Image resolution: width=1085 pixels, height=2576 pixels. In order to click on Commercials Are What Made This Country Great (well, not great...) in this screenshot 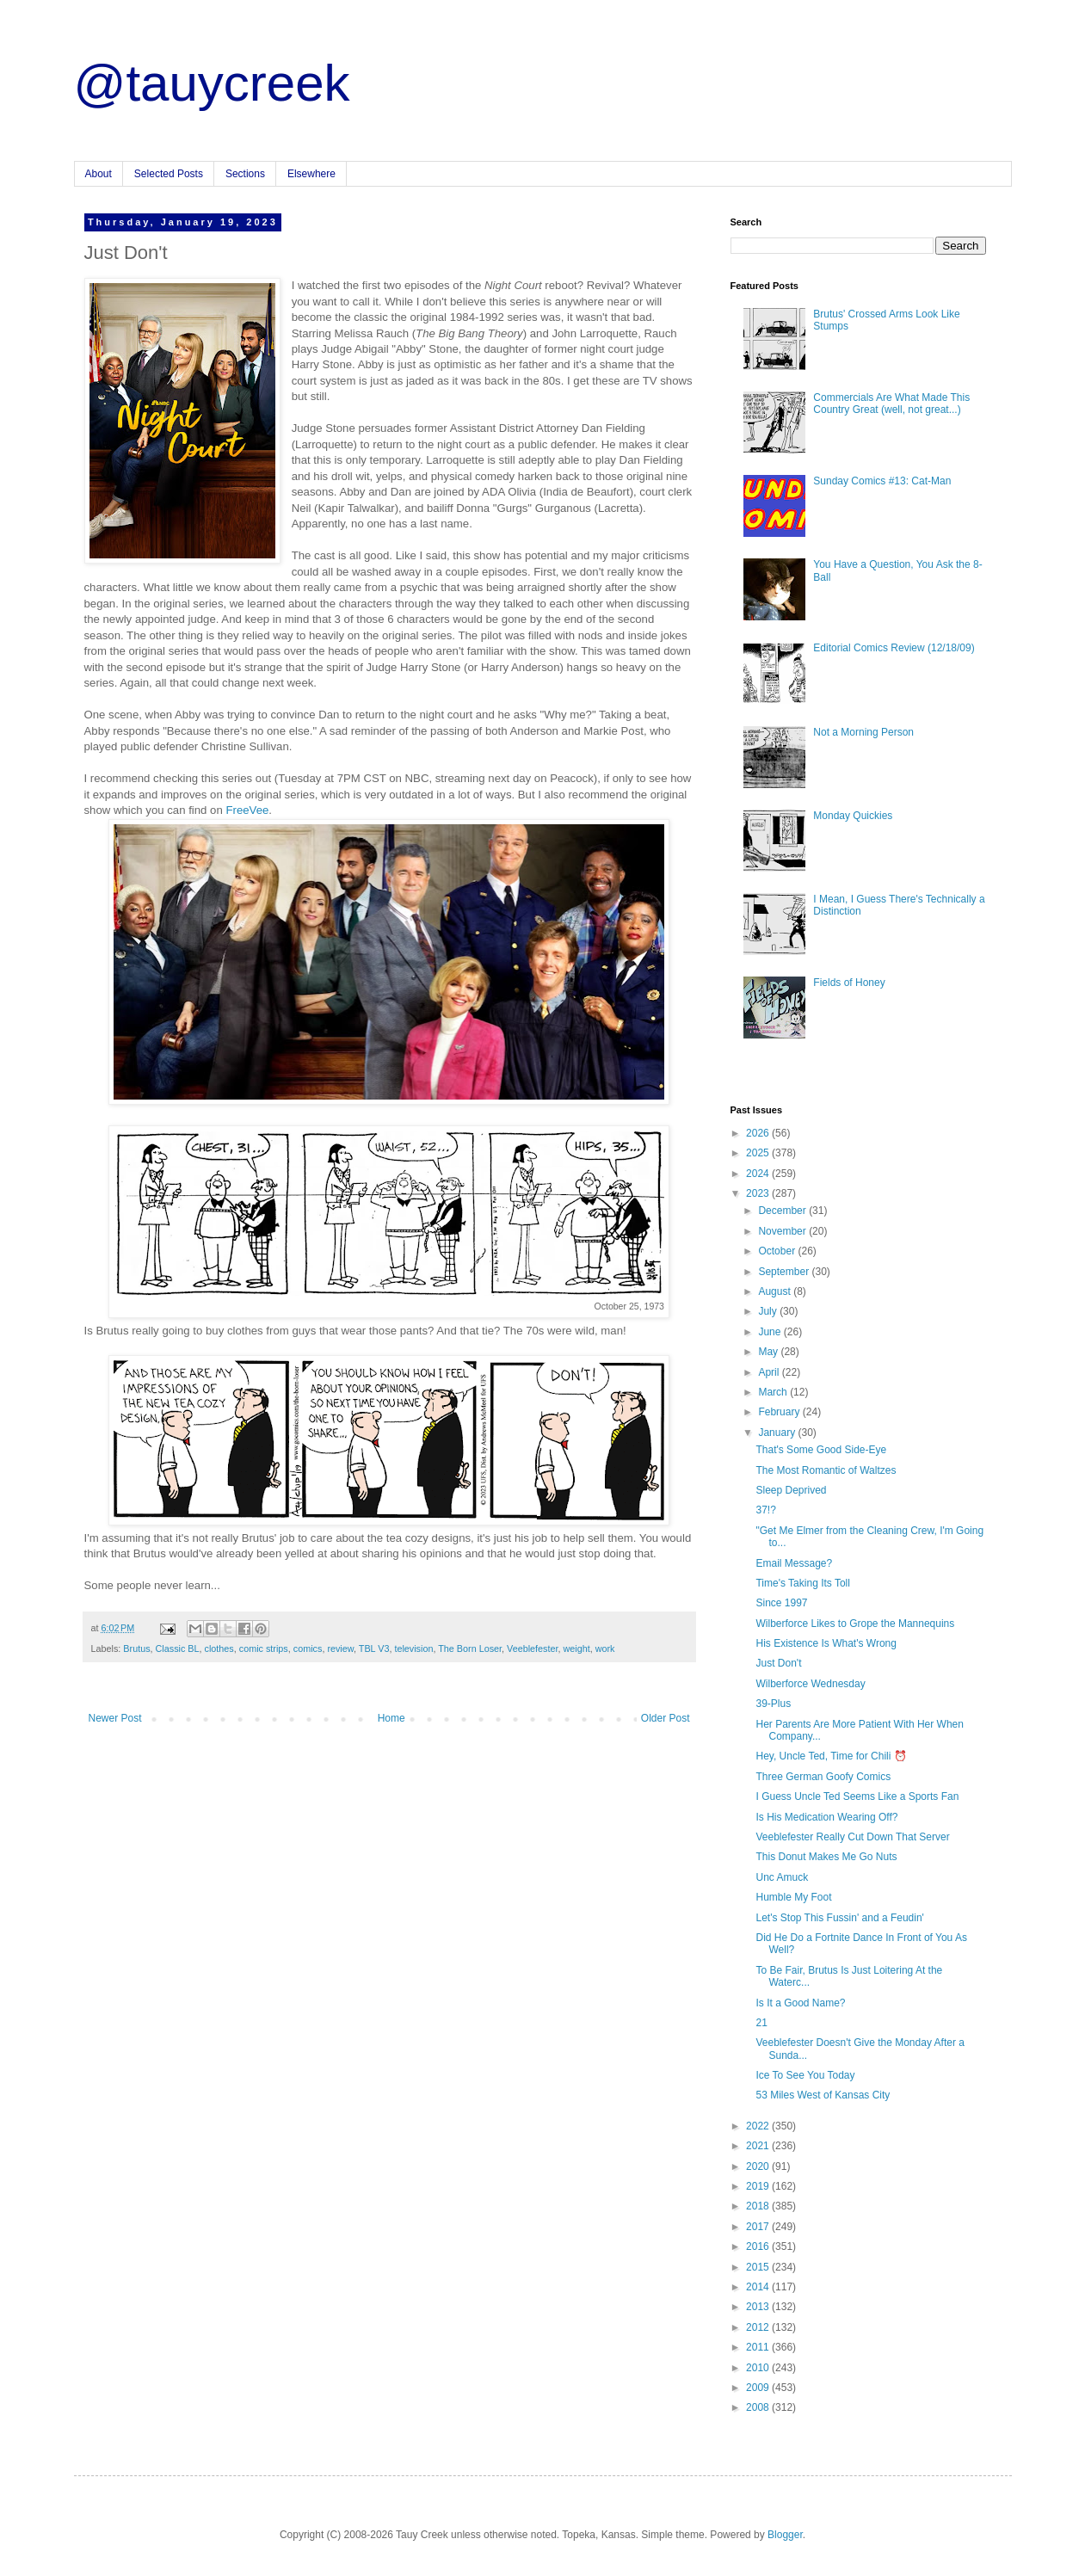, I will do `click(891, 403)`.